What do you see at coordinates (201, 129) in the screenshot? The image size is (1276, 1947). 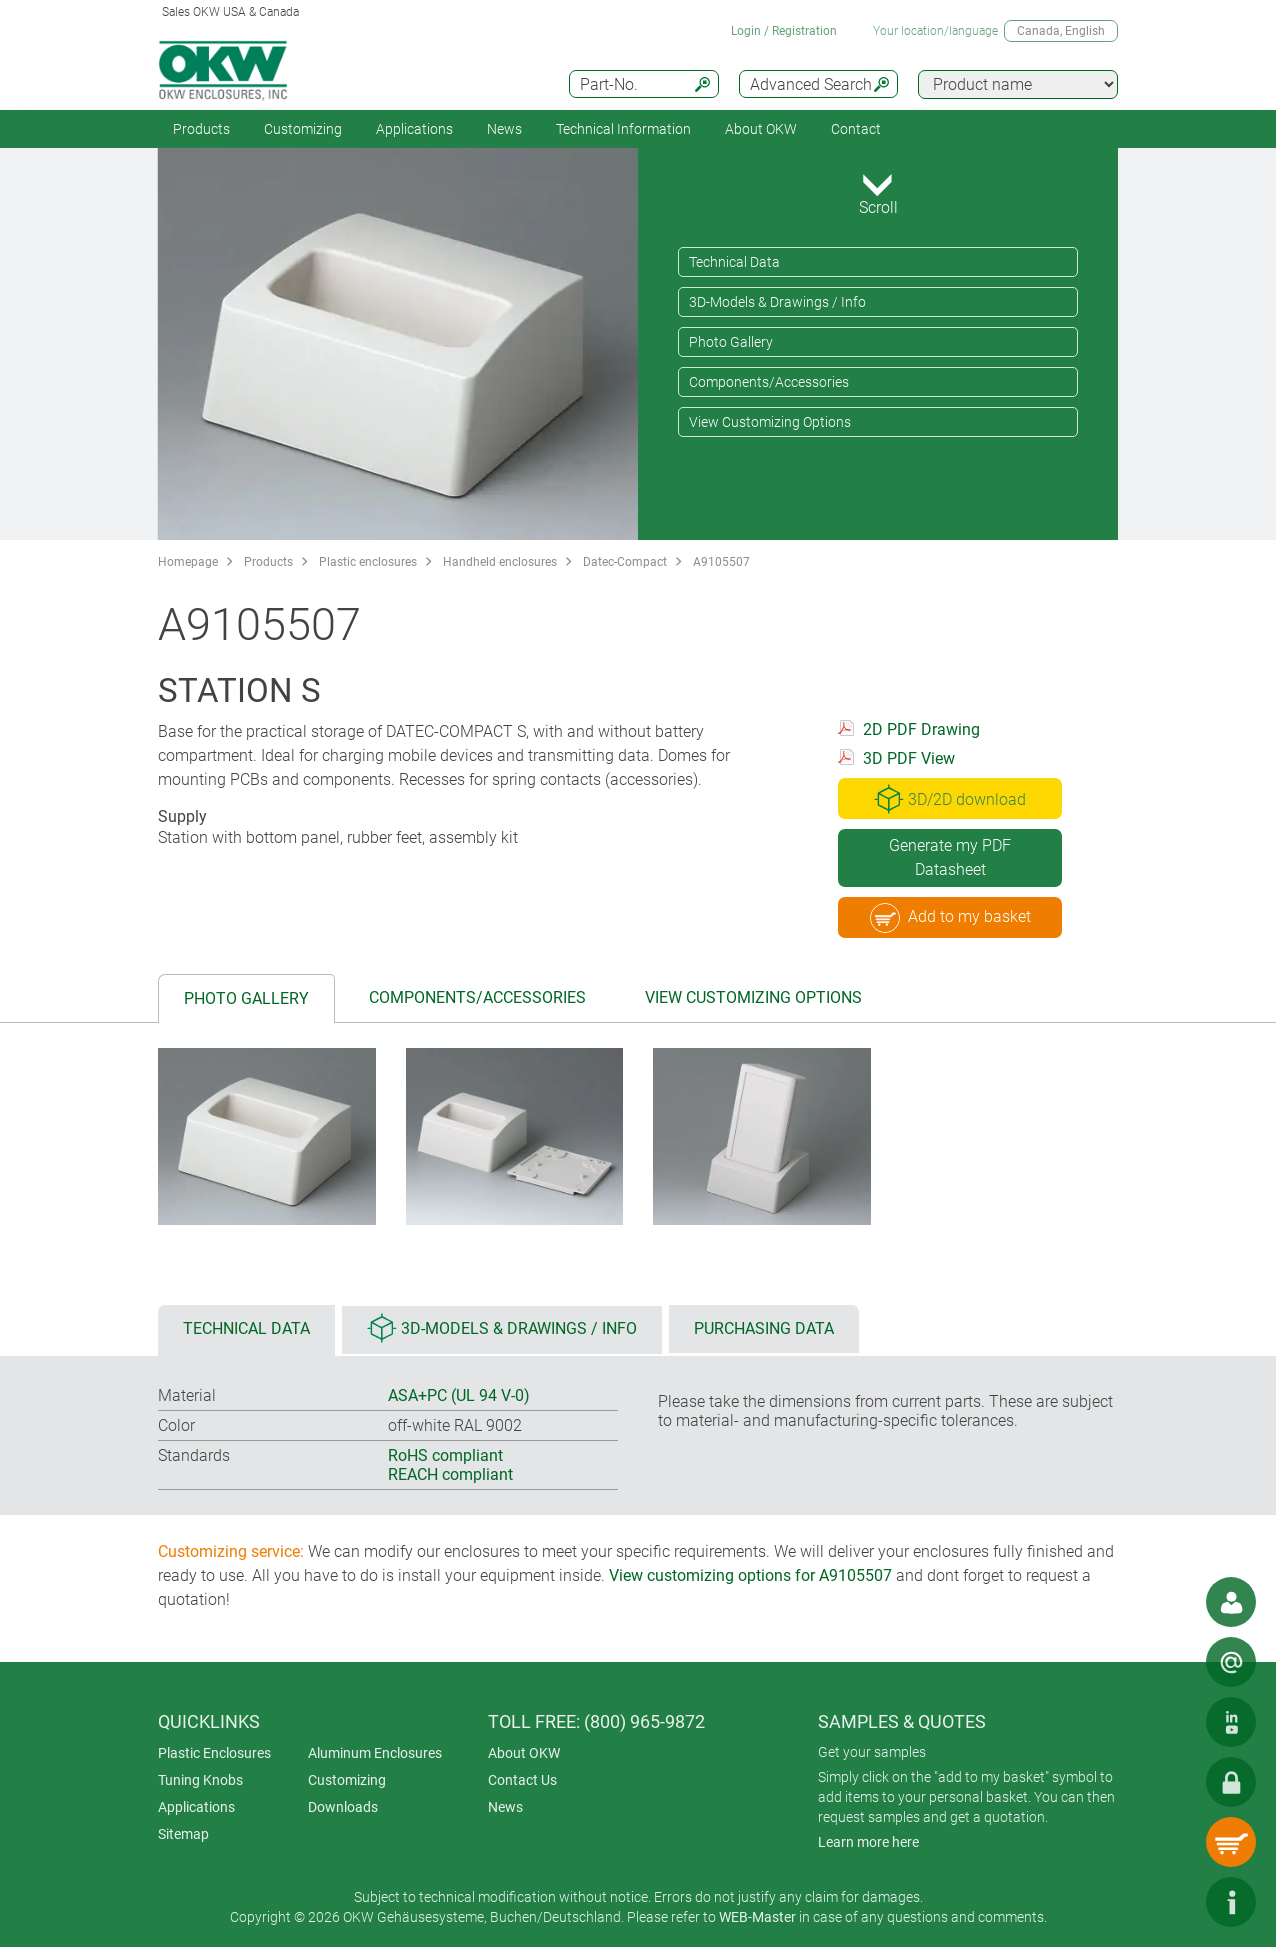 I see `Products` at bounding box center [201, 129].